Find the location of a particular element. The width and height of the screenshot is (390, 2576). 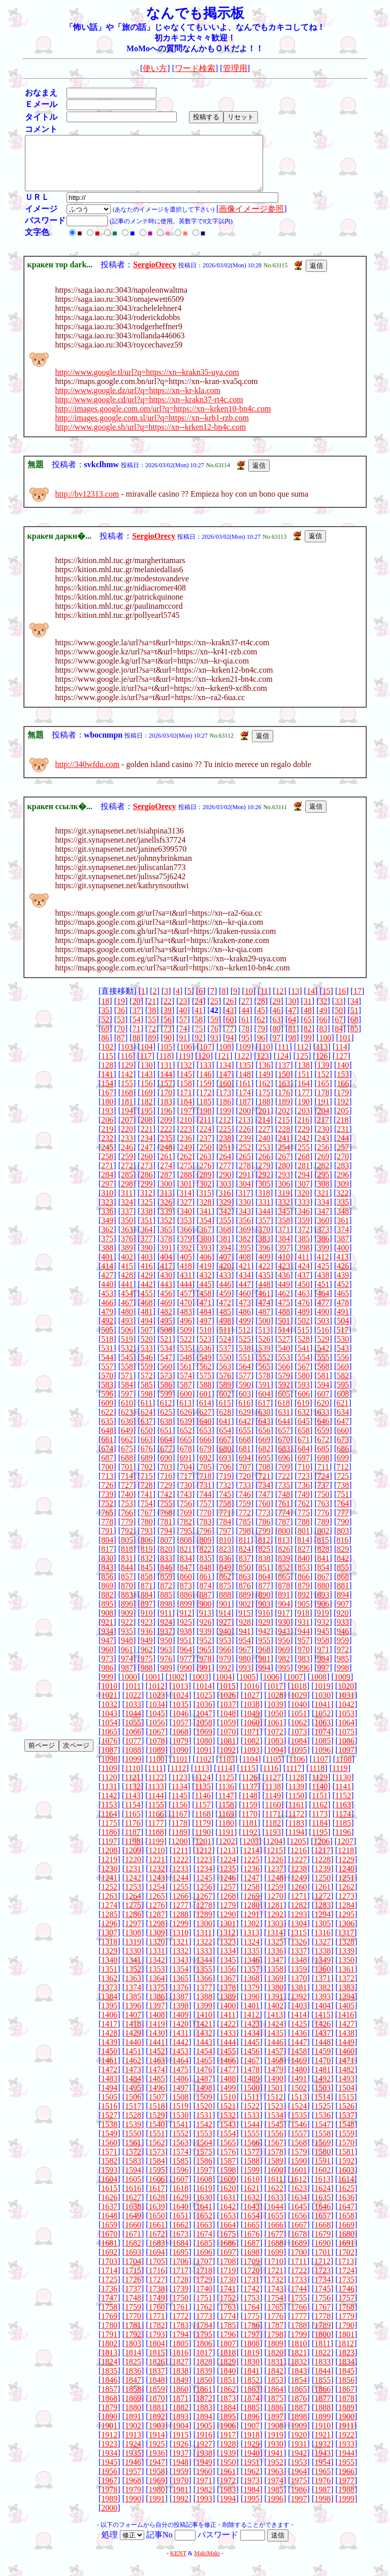

1631 is located at coordinates (228, 2208).